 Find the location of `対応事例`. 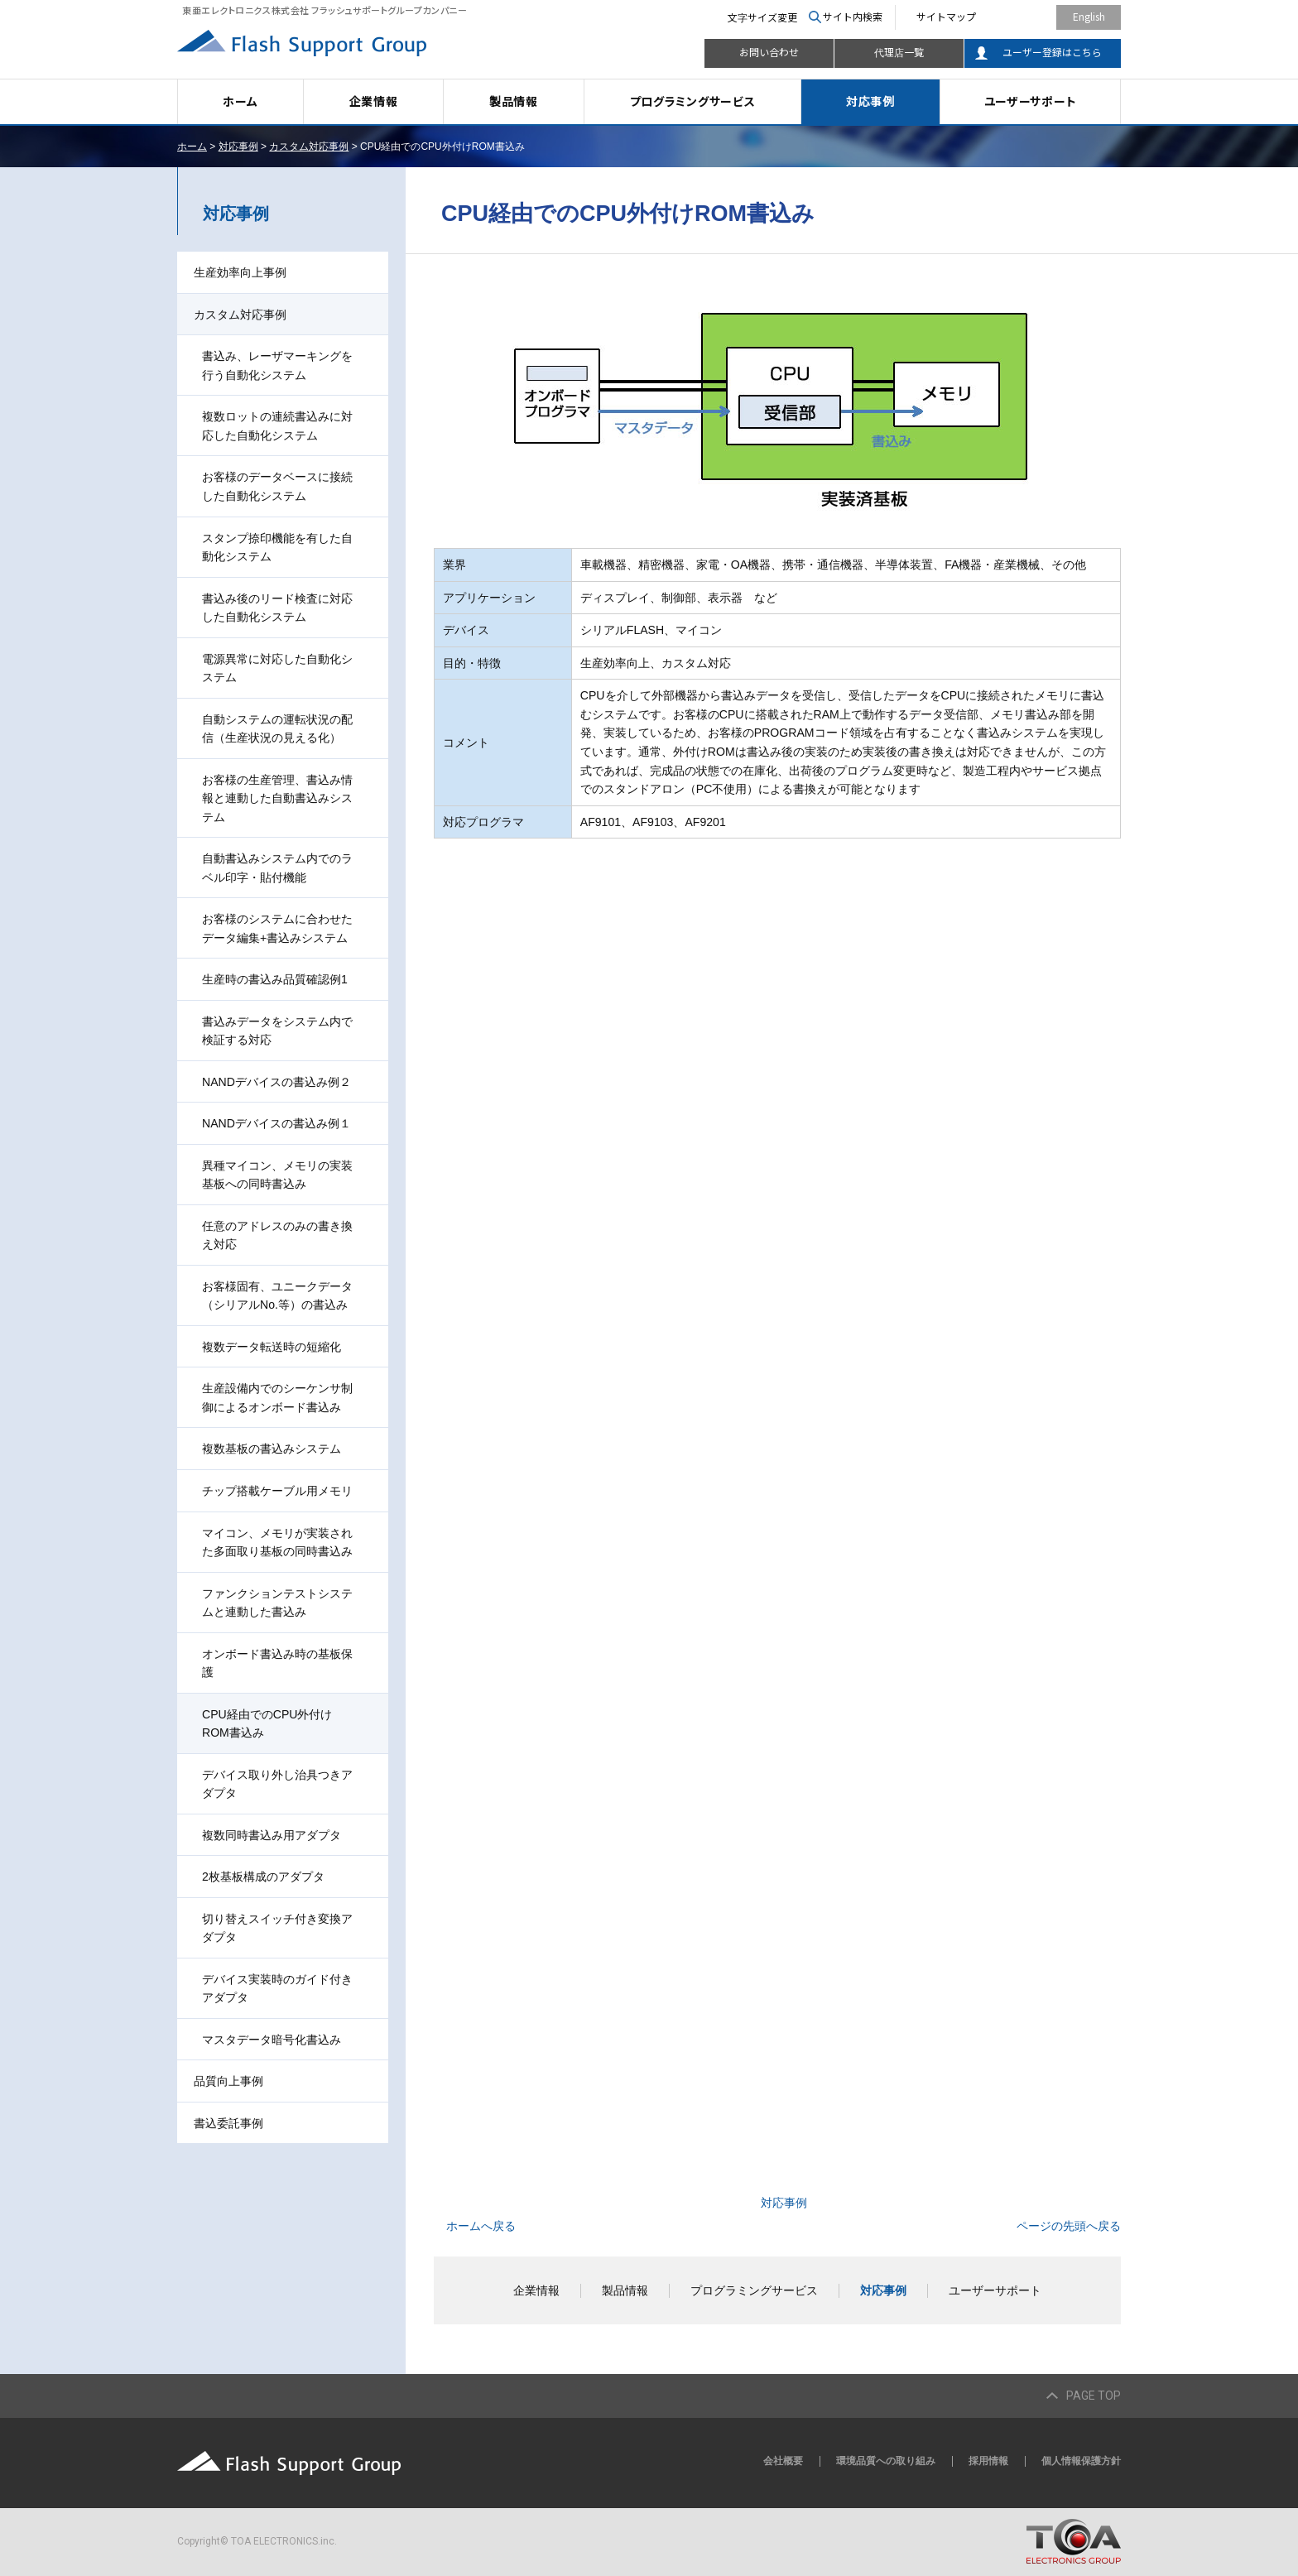

対応事例 is located at coordinates (870, 101).